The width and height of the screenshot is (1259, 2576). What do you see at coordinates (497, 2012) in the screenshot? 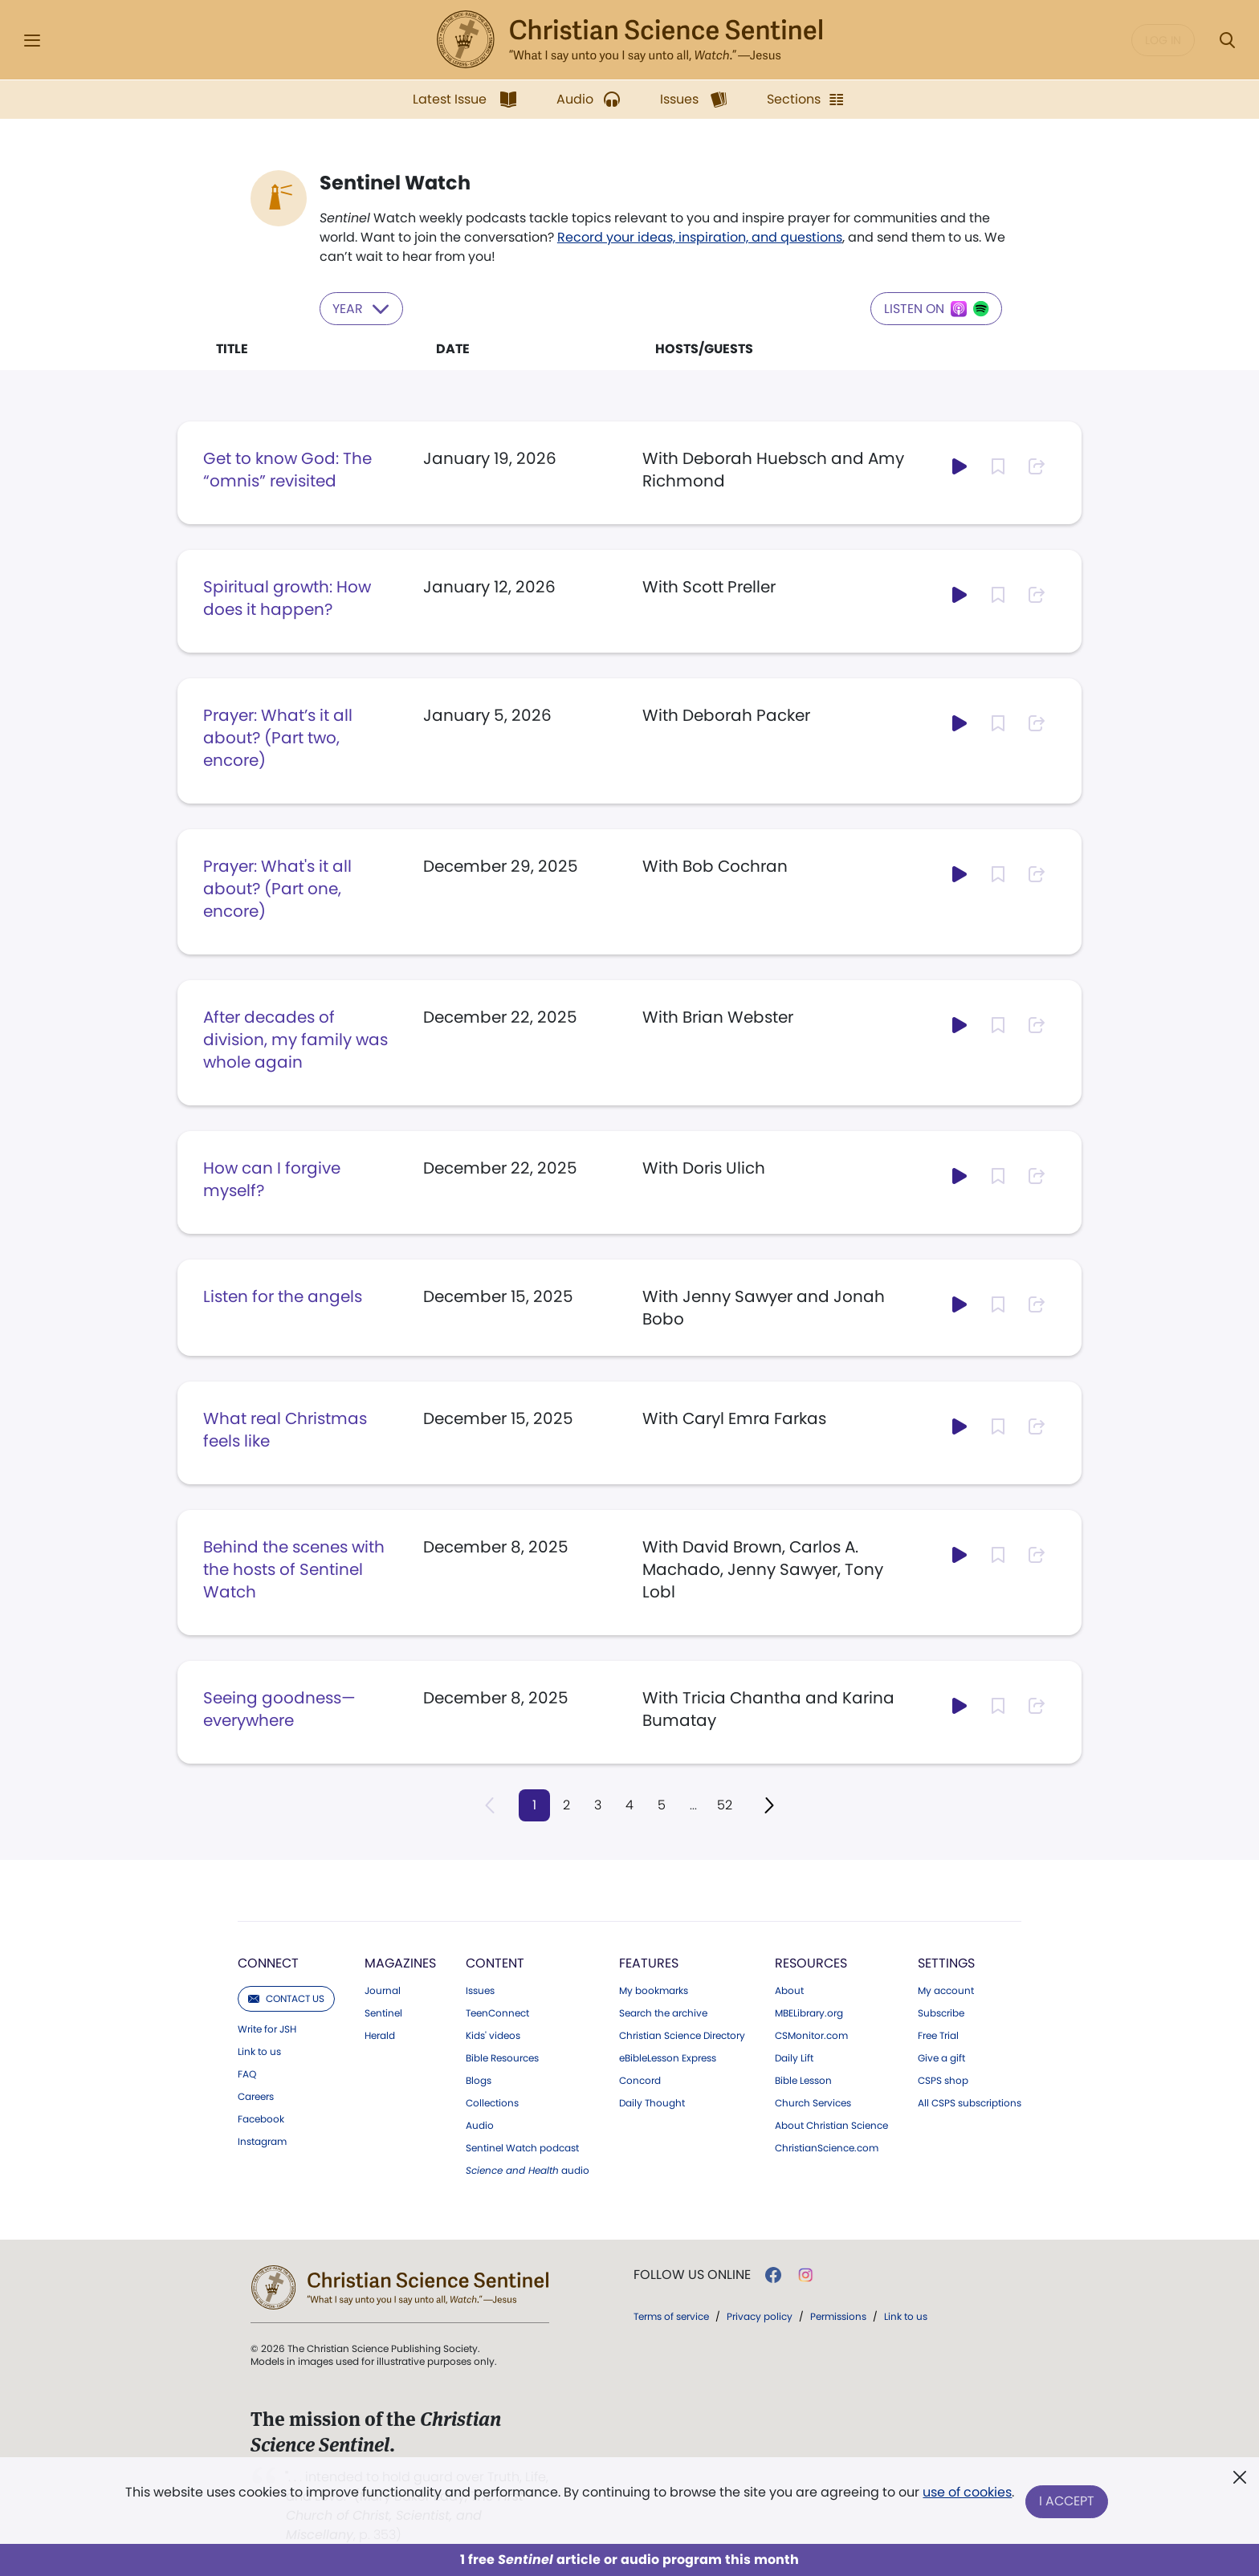
I see `TeenConnect` at bounding box center [497, 2012].